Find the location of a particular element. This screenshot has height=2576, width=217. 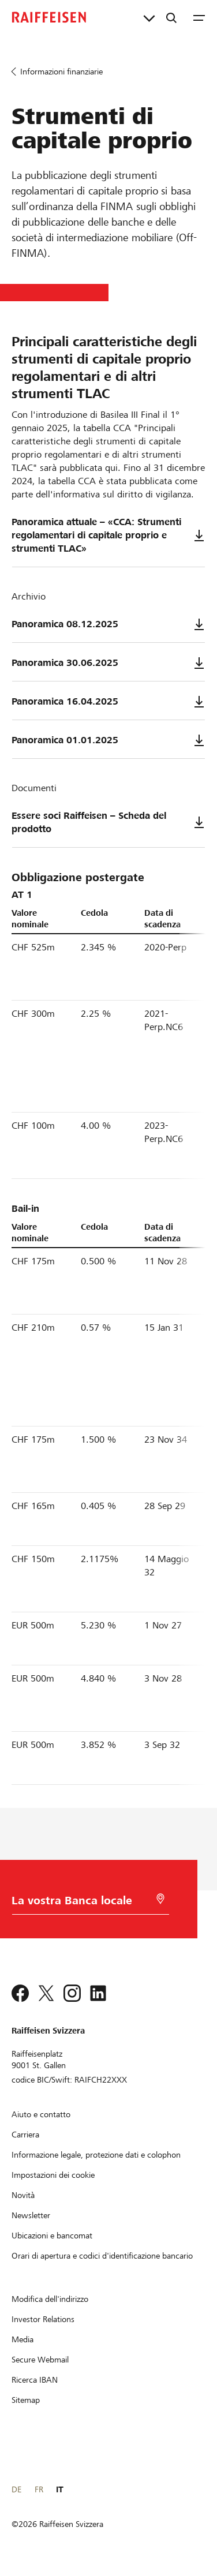

FR is located at coordinates (39, 2489).